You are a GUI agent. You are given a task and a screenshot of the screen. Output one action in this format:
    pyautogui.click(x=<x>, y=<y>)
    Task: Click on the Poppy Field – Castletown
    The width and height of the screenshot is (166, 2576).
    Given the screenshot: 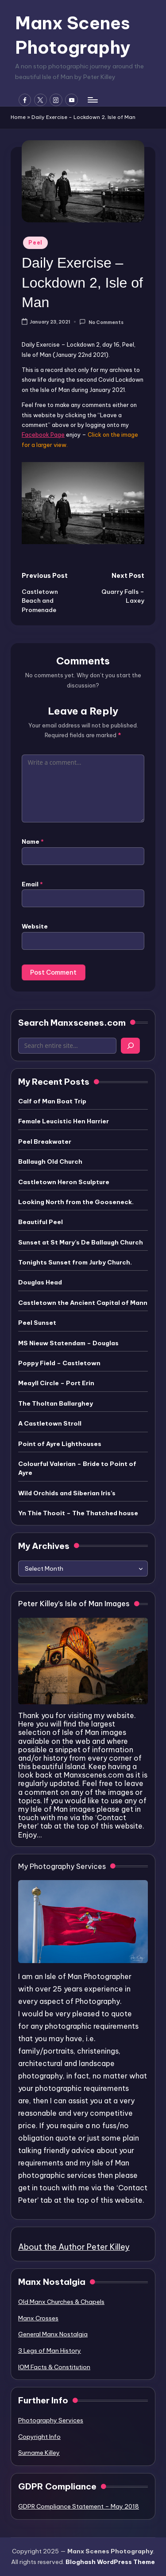 What is the action you would take?
    pyautogui.click(x=59, y=1363)
    